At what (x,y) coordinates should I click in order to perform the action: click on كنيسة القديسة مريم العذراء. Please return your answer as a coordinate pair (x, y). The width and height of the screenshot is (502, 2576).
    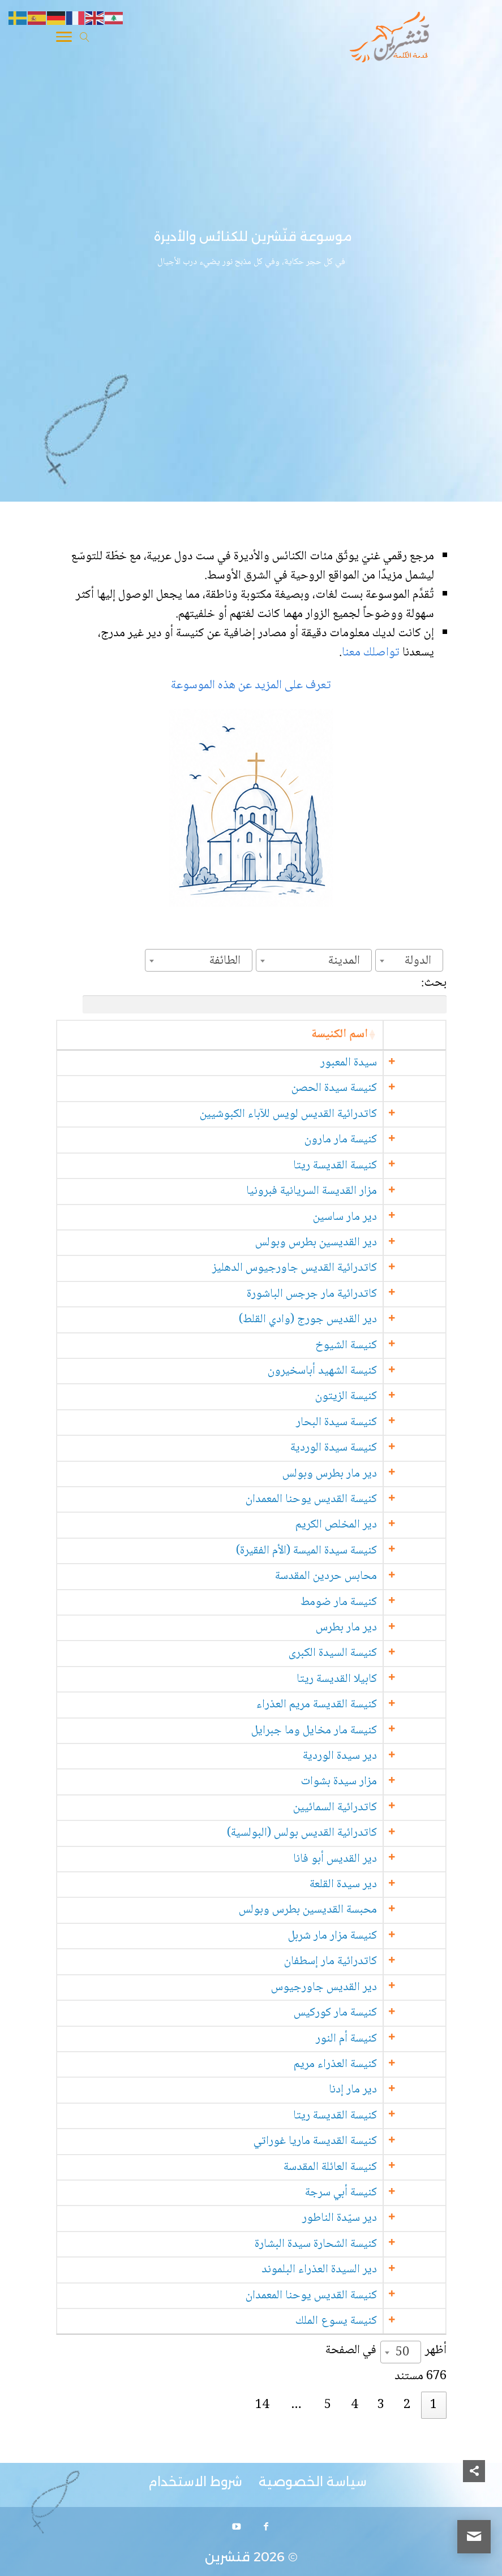
    Looking at the image, I should click on (361, 1704).